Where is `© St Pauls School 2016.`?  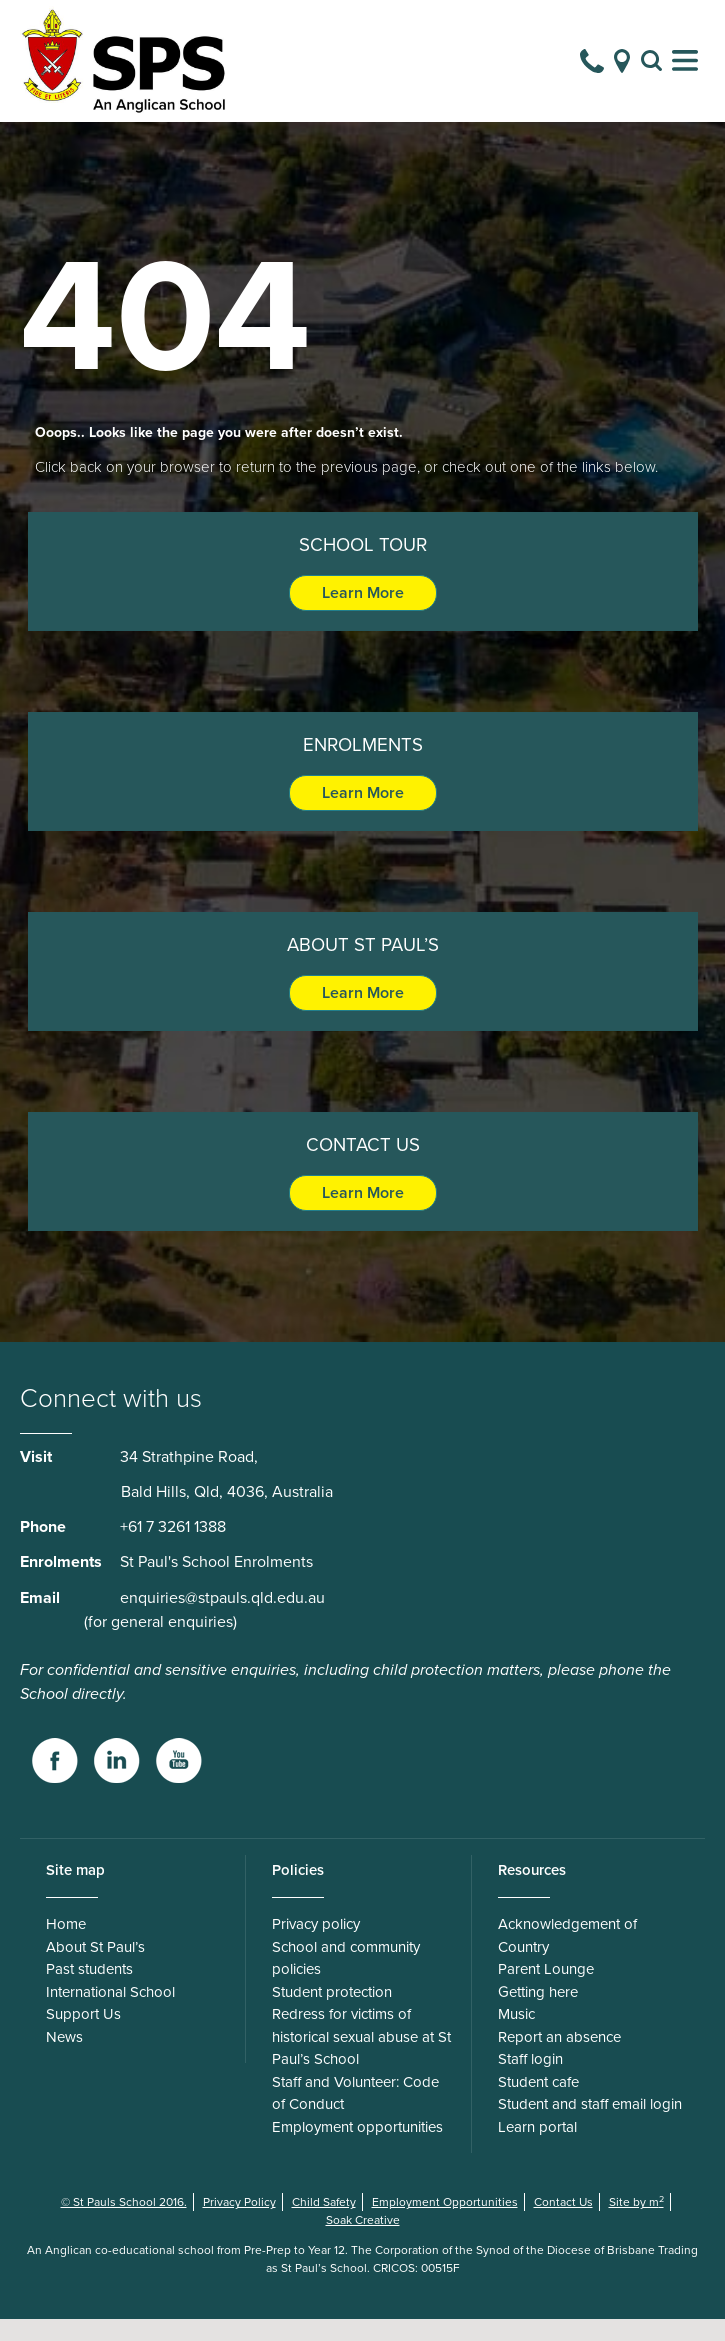
© St Pauls School 2016. is located at coordinates (124, 2224).